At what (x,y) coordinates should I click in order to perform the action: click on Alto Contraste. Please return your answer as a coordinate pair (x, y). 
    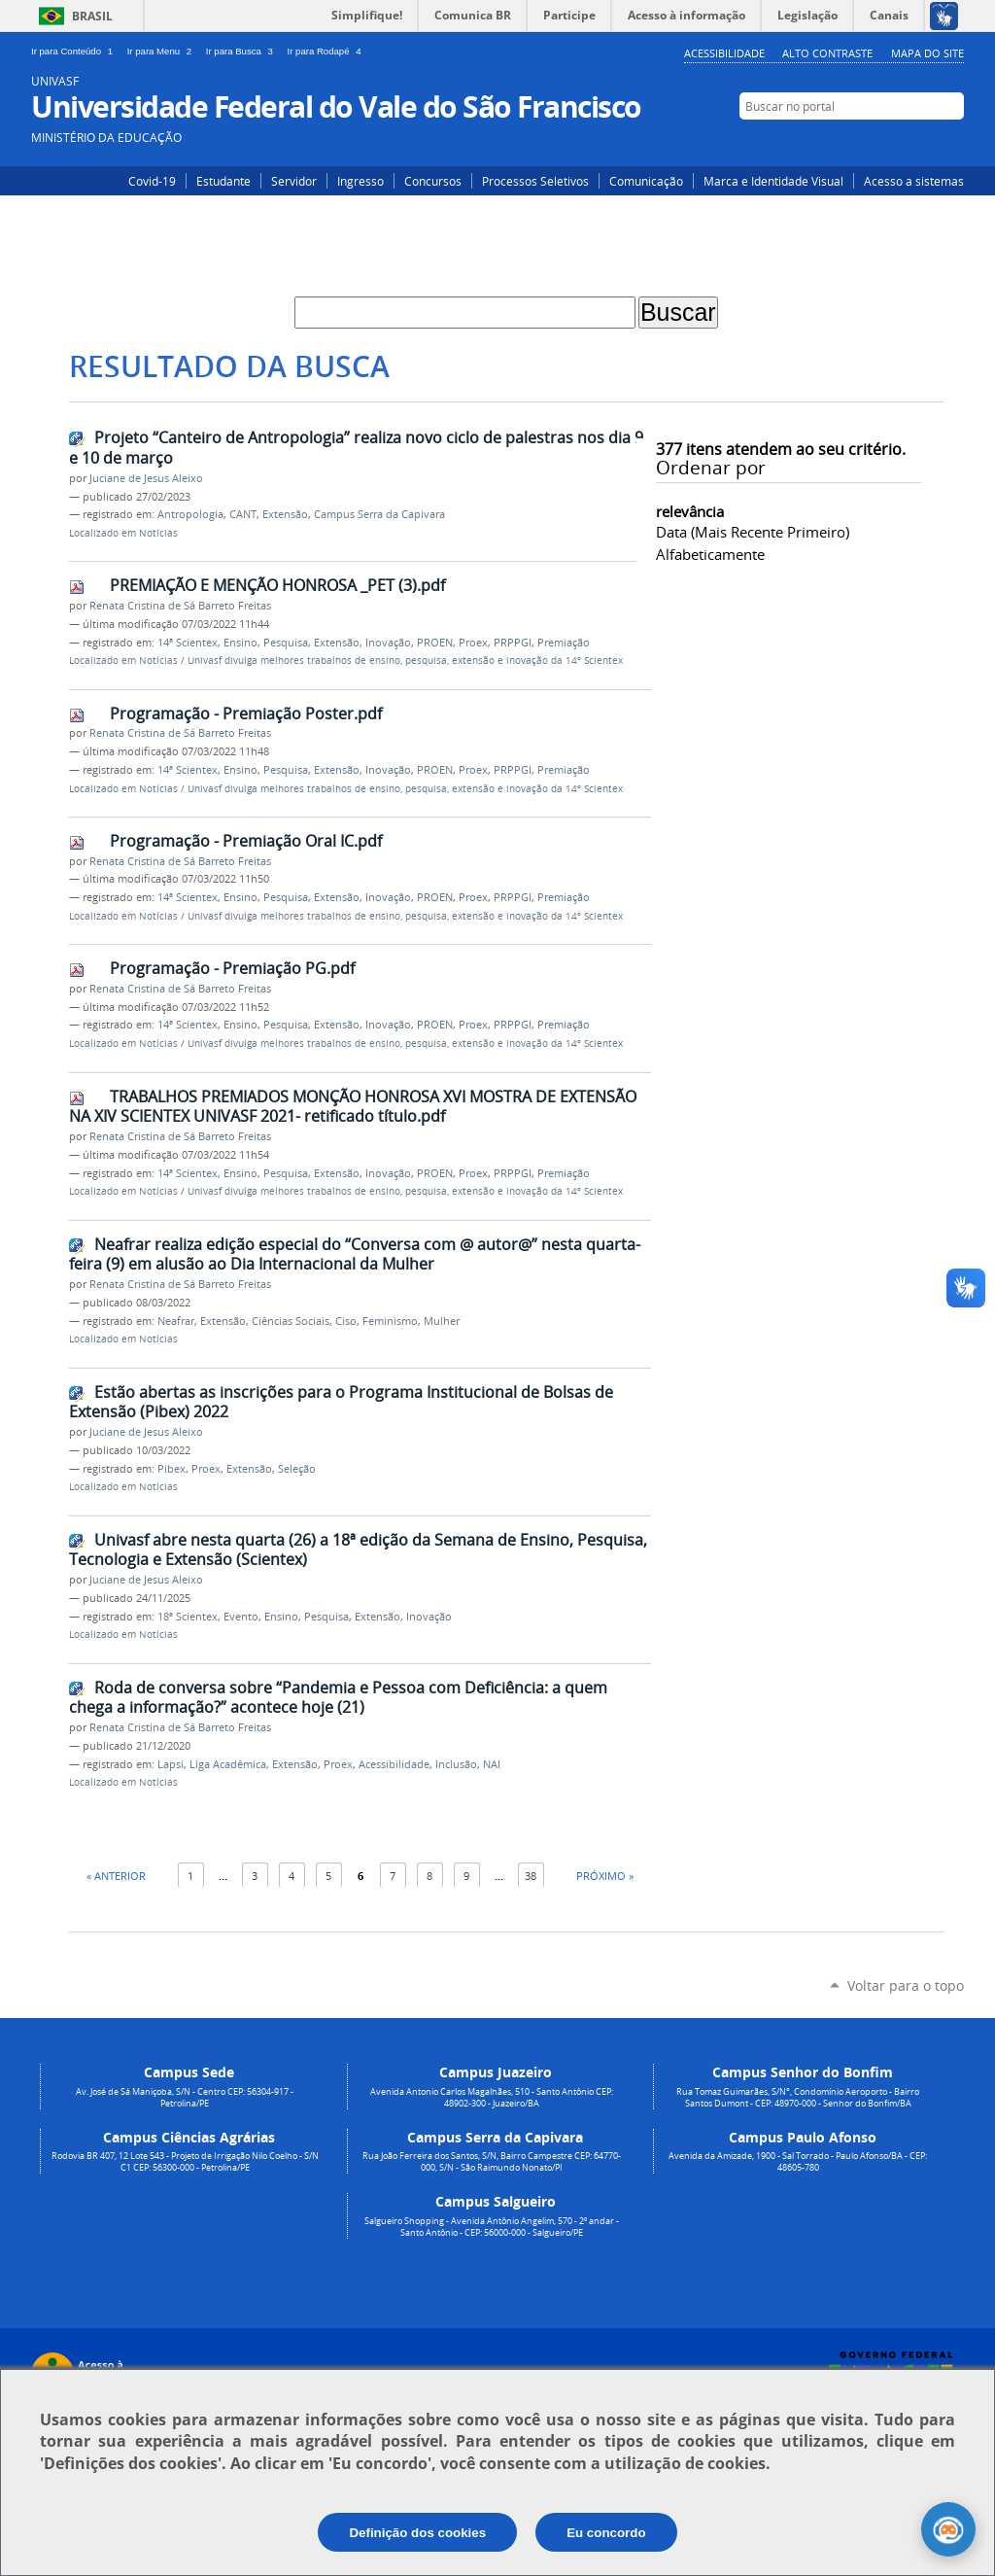
    Looking at the image, I should click on (827, 53).